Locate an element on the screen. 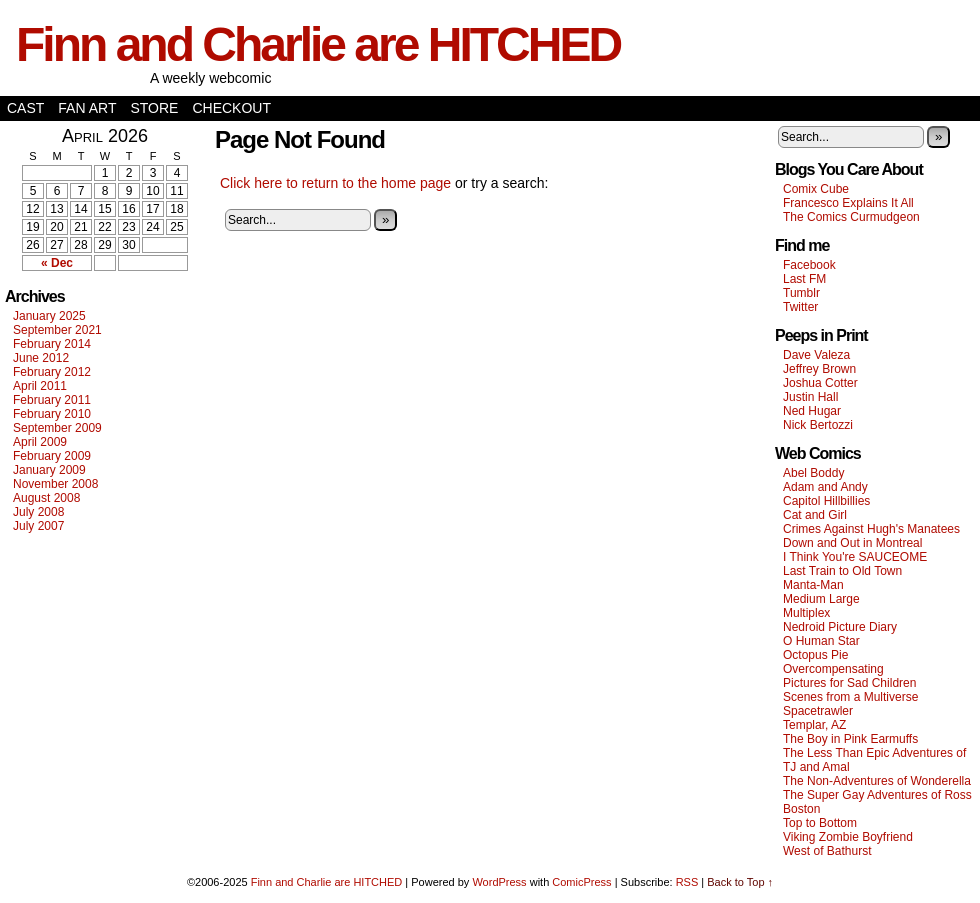  I Think You're SAUCEOME is located at coordinates (855, 557).